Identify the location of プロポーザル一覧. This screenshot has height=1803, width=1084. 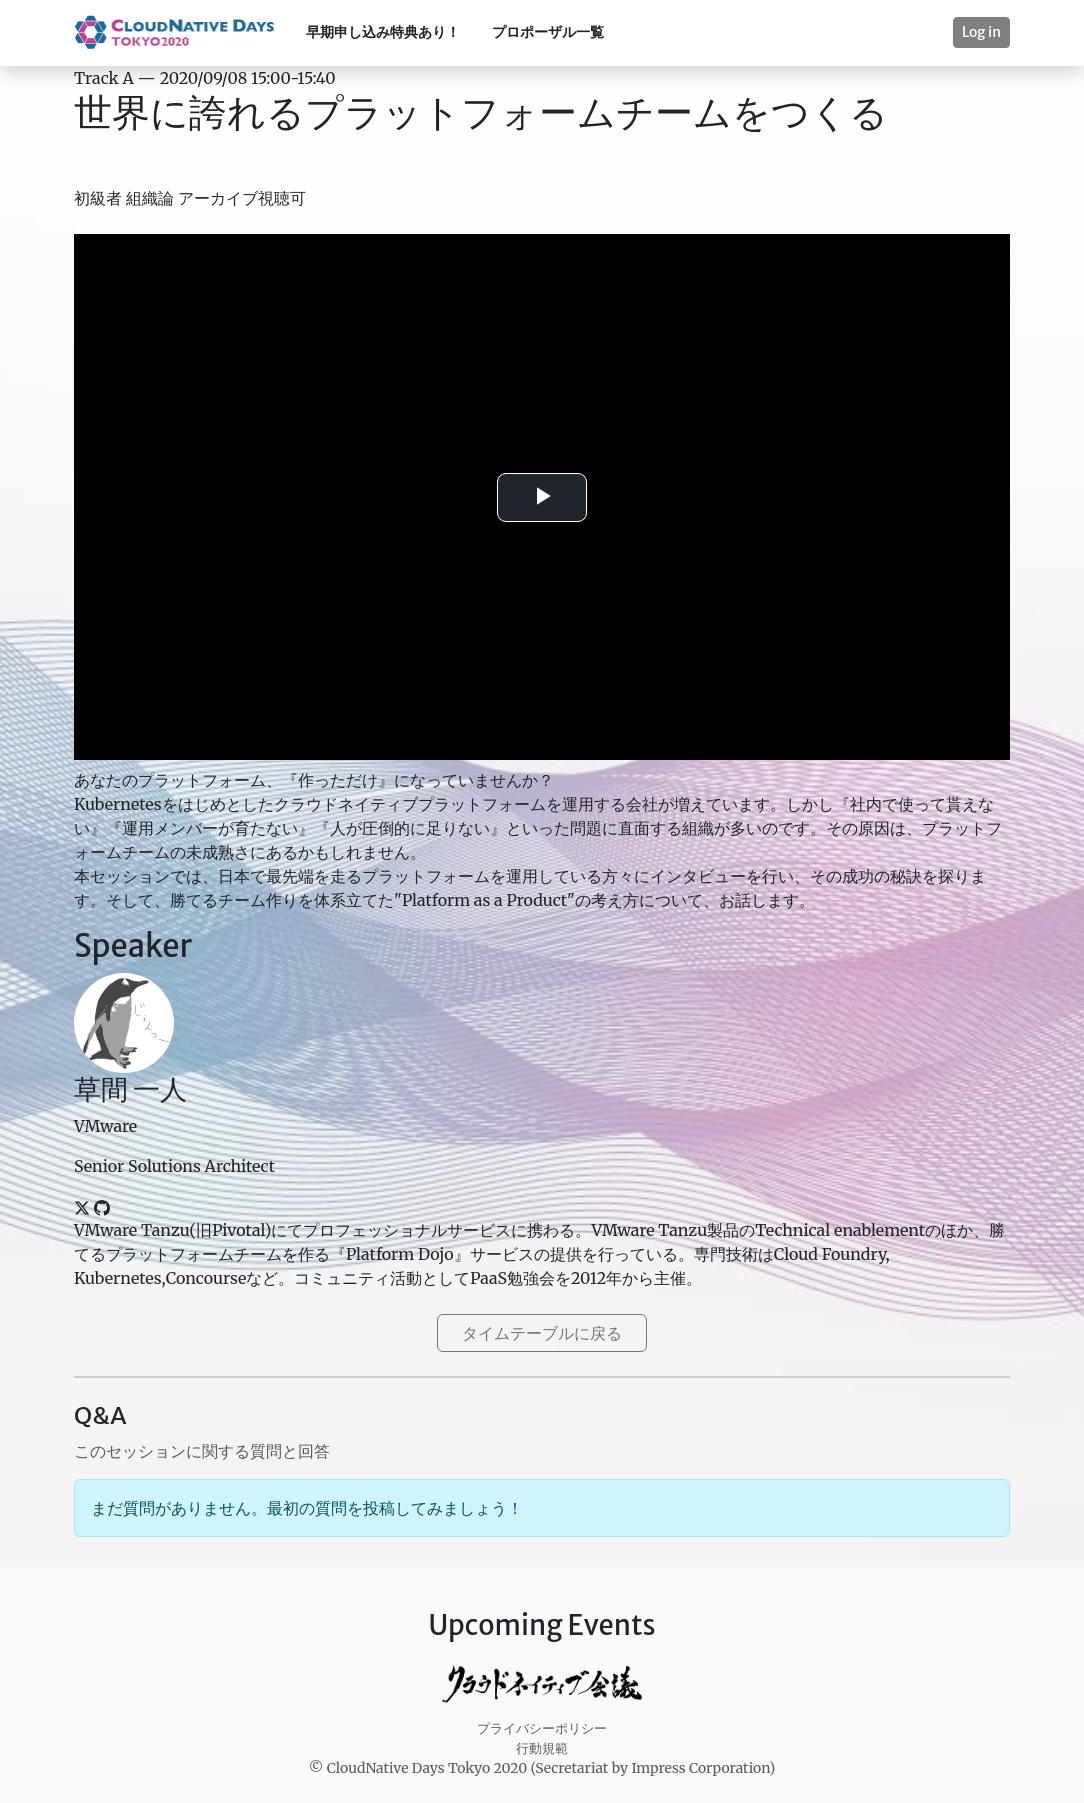
(548, 32).